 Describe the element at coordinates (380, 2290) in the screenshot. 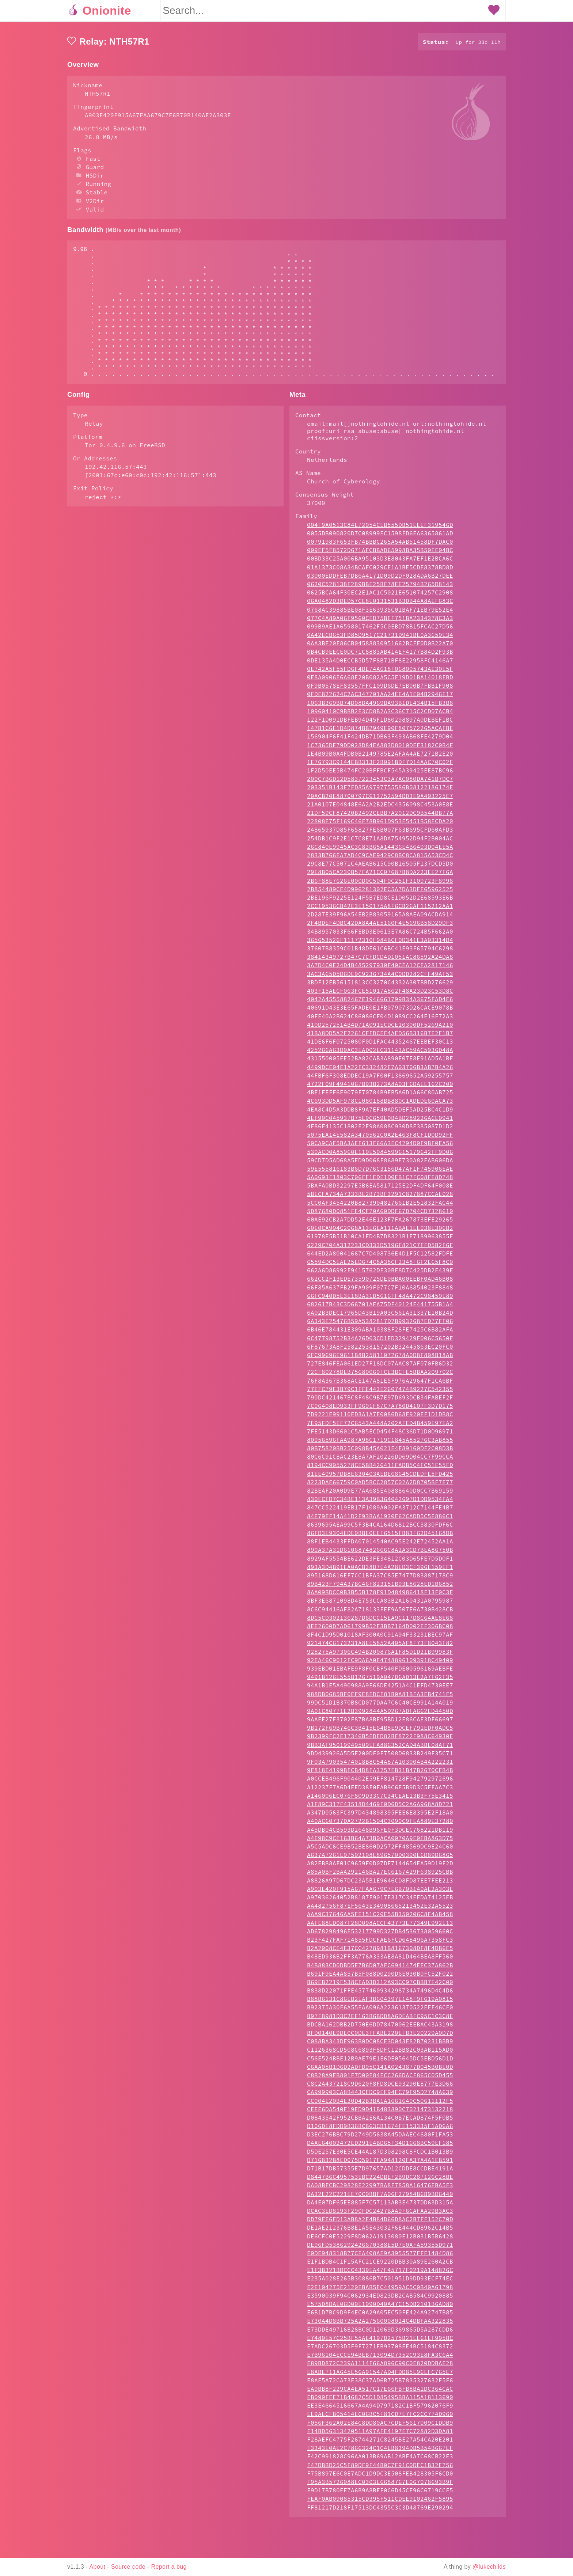

I see `E1F1BDB4C1F15AFC21CE9220DBB30A89E260A2CB` at that location.